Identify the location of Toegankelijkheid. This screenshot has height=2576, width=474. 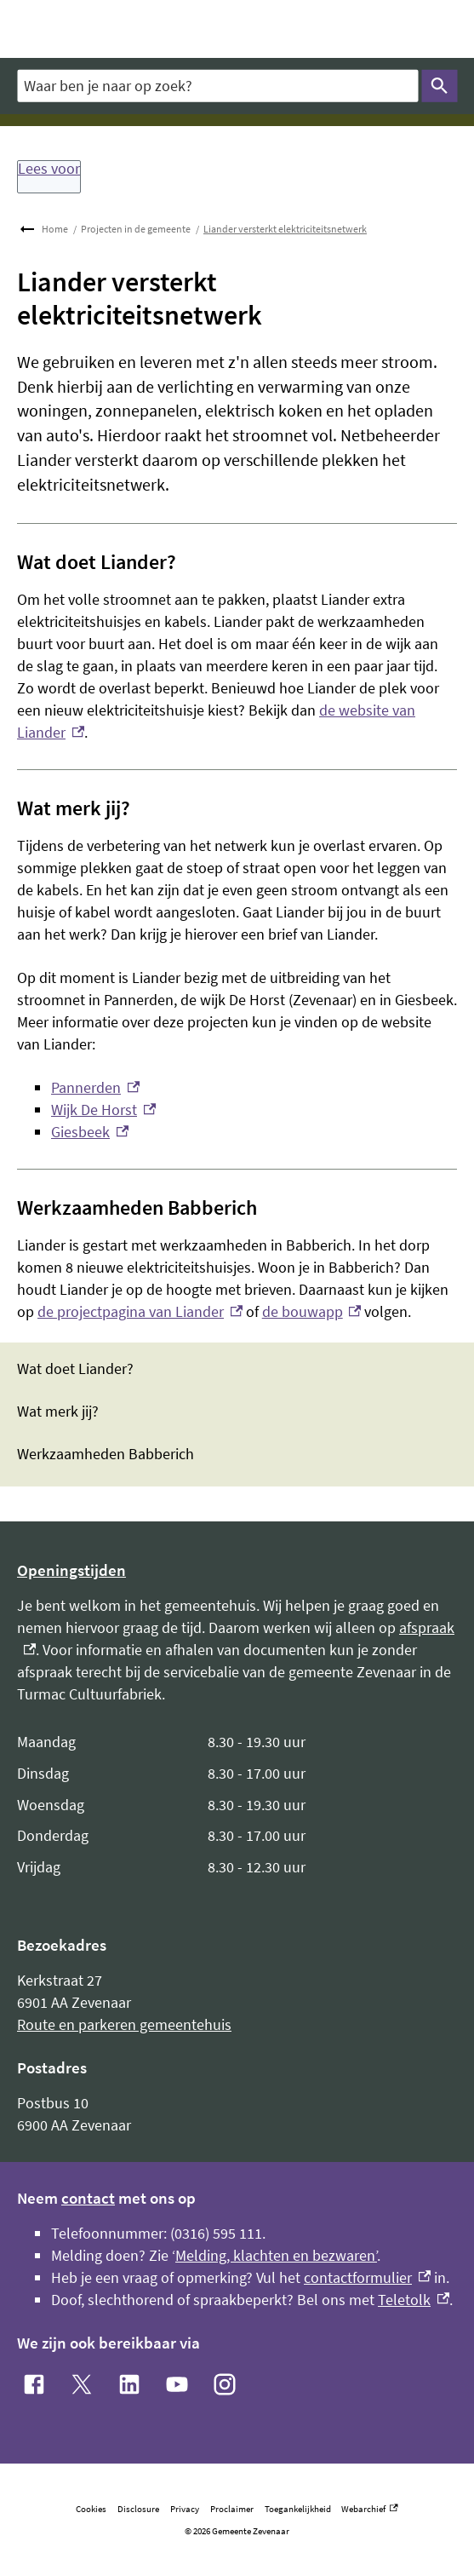
(298, 2509).